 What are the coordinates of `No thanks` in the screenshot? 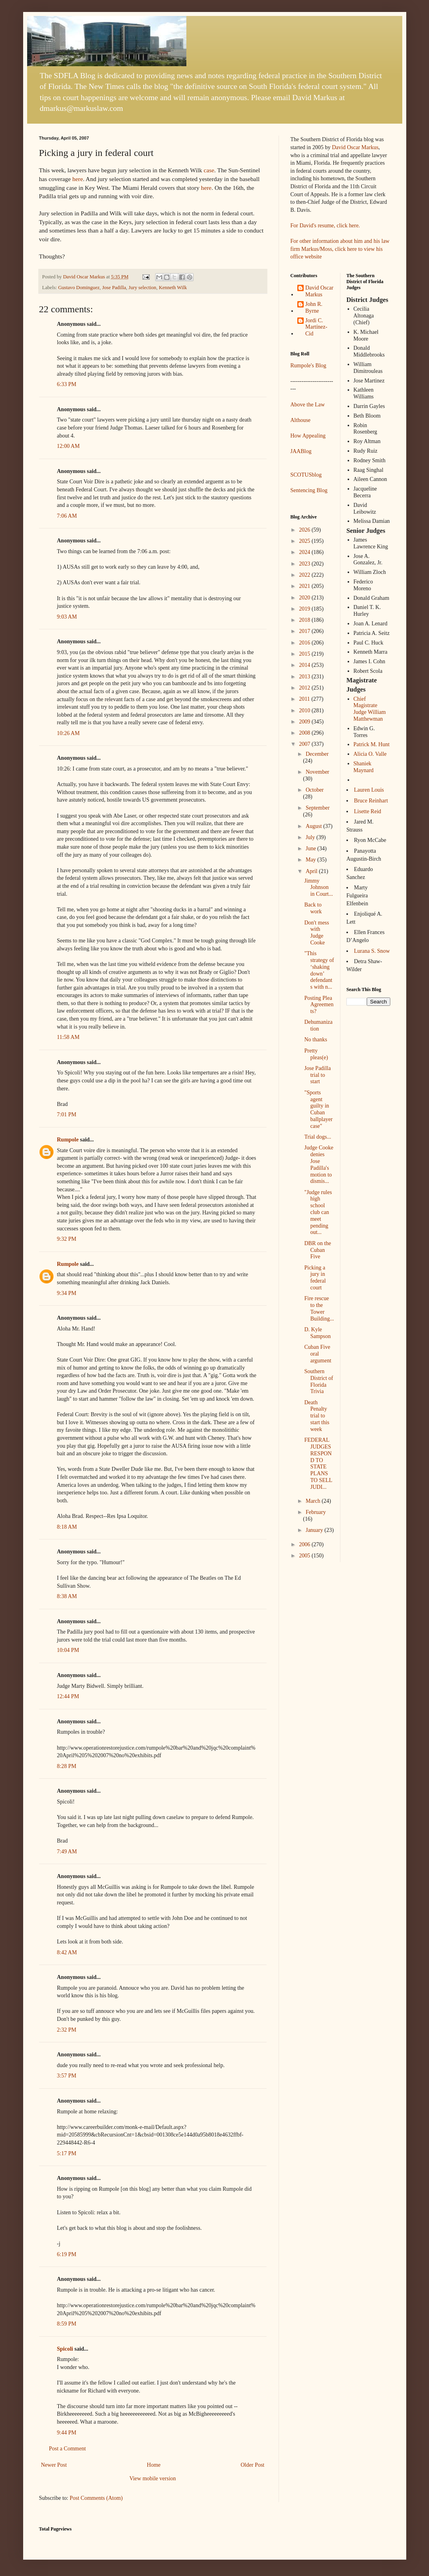 It's located at (315, 1040).